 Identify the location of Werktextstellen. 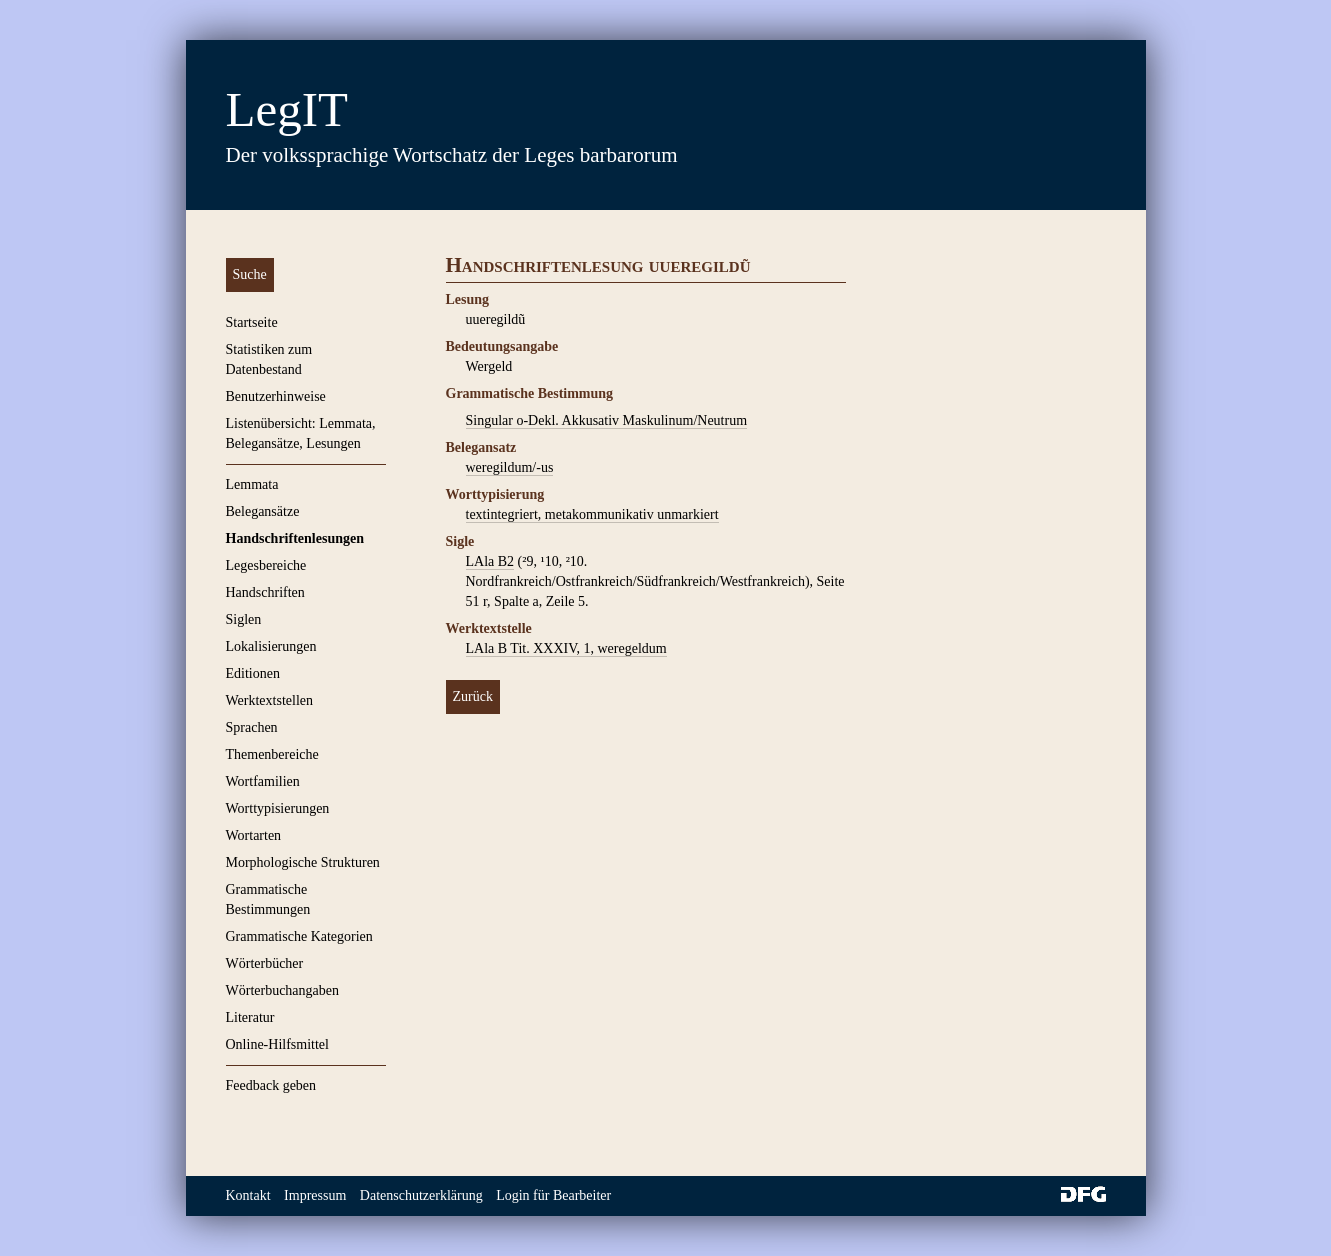
(270, 700).